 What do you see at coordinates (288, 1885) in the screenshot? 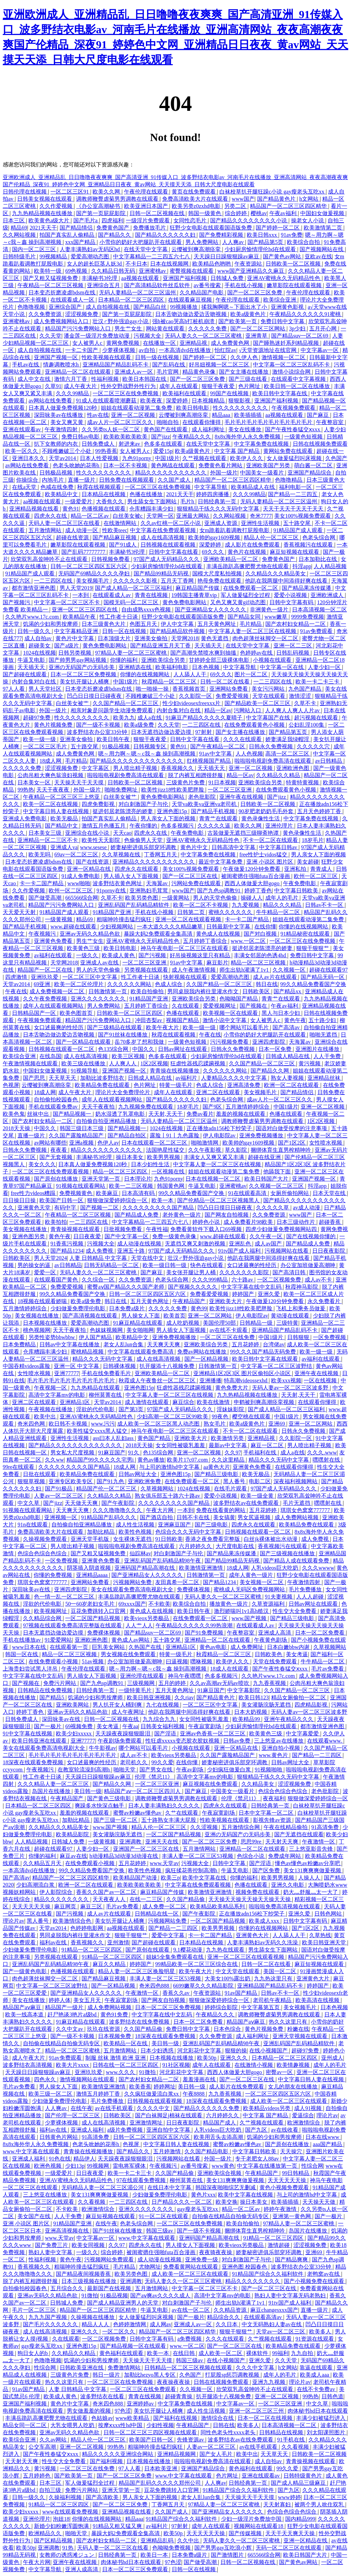
I see `亚洲久久电影` at bounding box center [288, 1885].